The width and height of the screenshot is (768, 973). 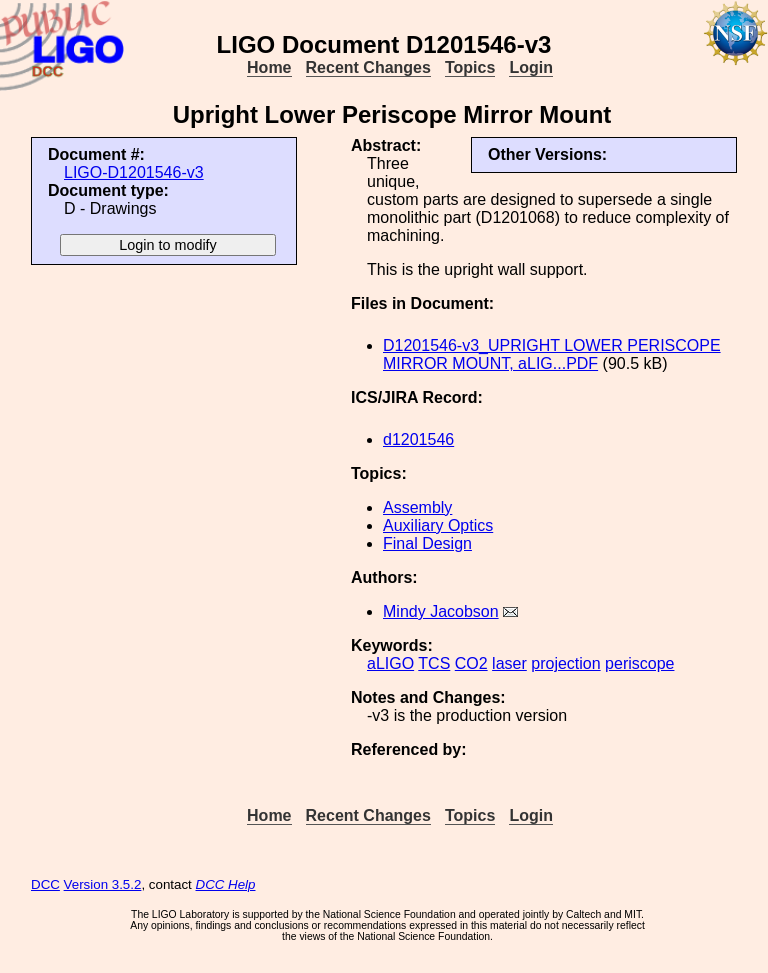 What do you see at coordinates (552, 354) in the screenshot?
I see `D1201546-v3_UPRIGHT LOWER PERISCOPE MIRROR MOUNT, aLIG...PDF` at bounding box center [552, 354].